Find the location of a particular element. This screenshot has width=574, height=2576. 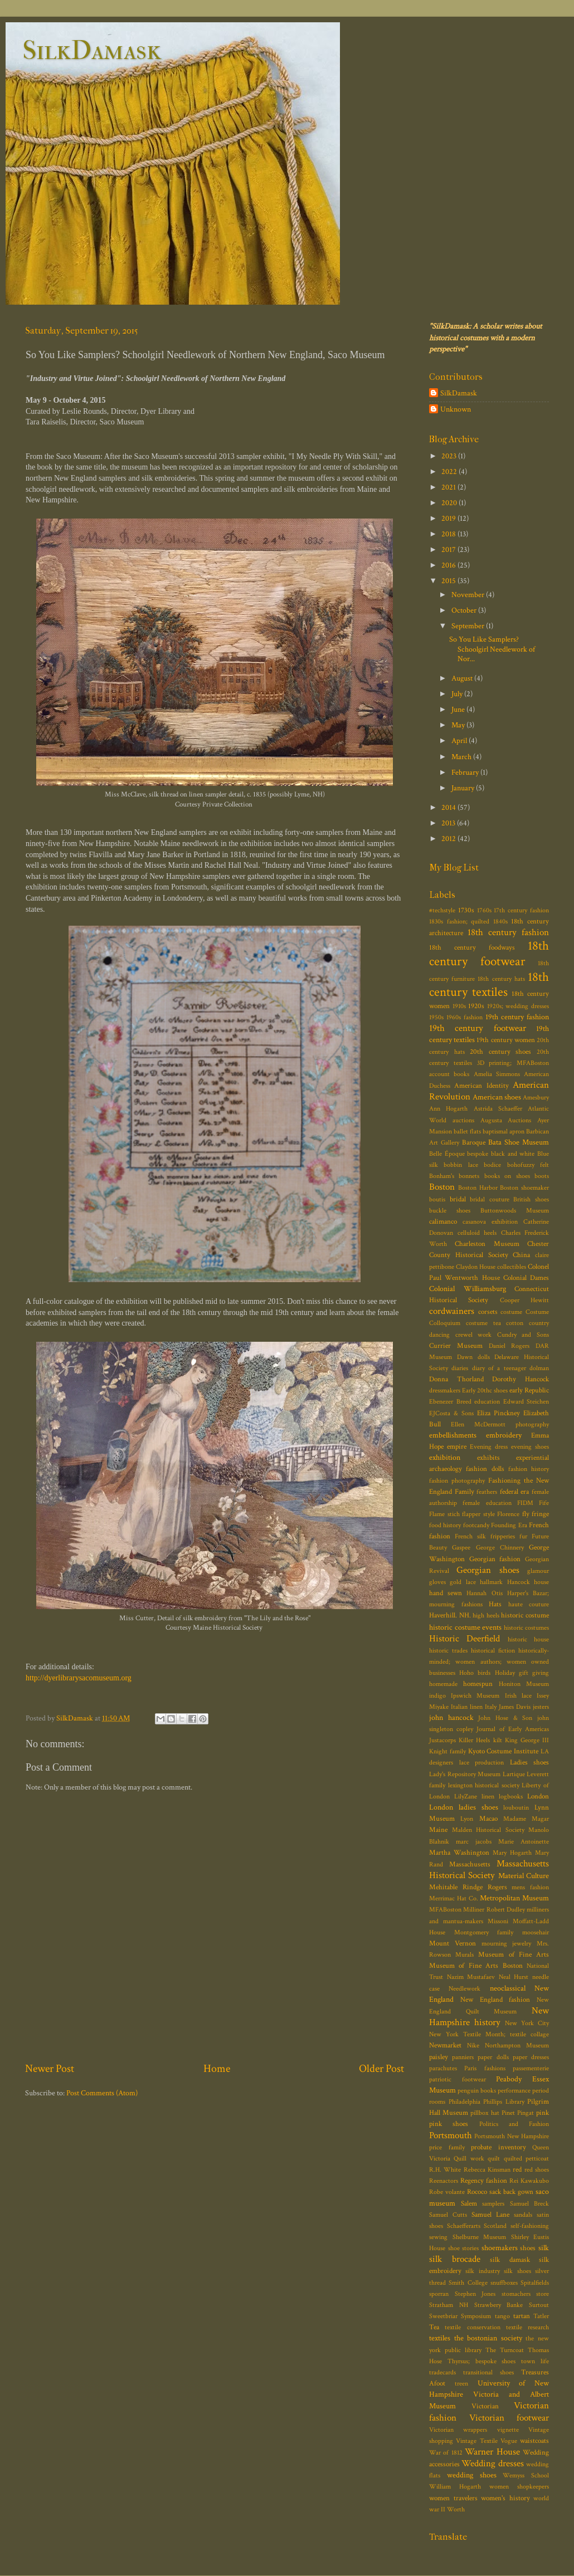

historic costume is located at coordinates (525, 1615).